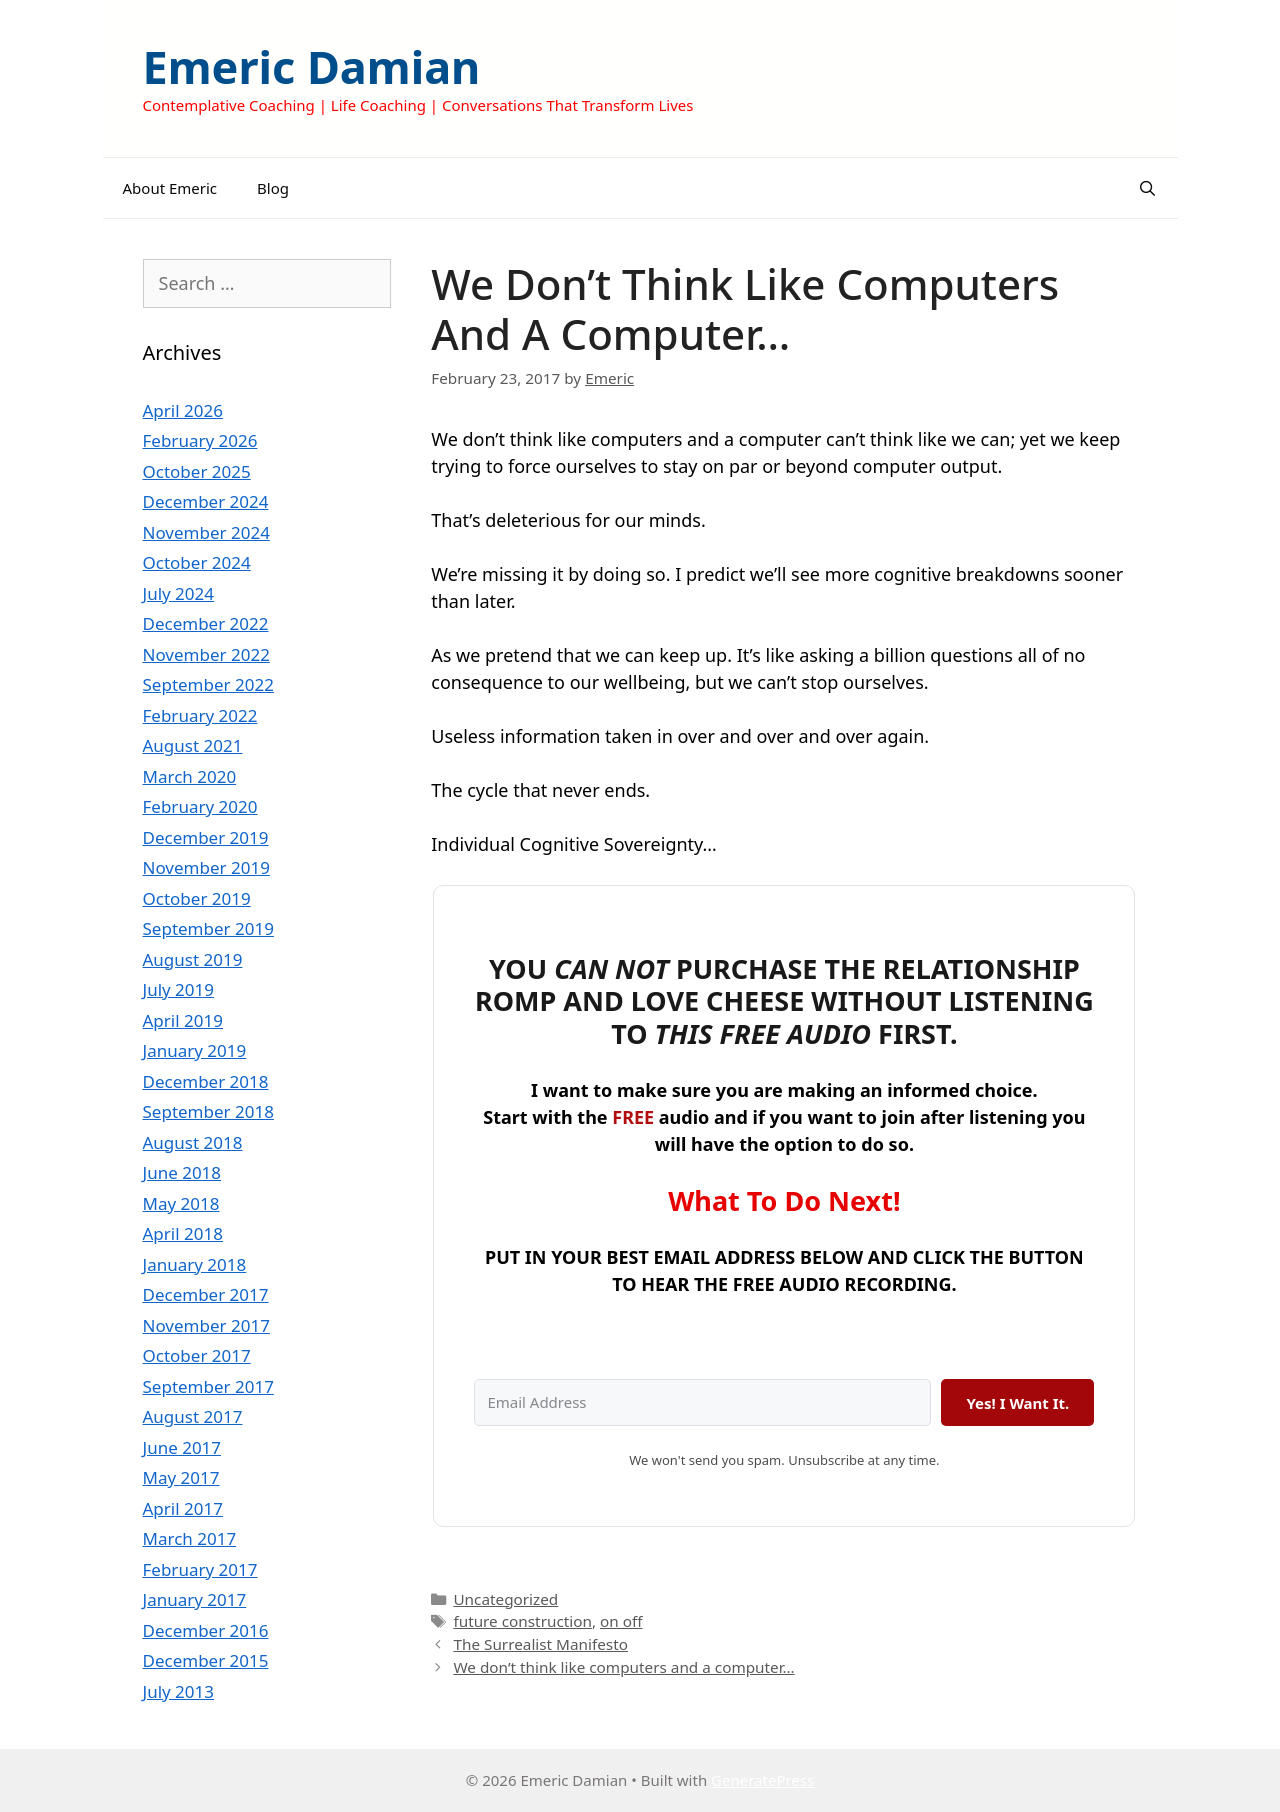 The image size is (1280, 1812). What do you see at coordinates (179, 593) in the screenshot?
I see `July 2024` at bounding box center [179, 593].